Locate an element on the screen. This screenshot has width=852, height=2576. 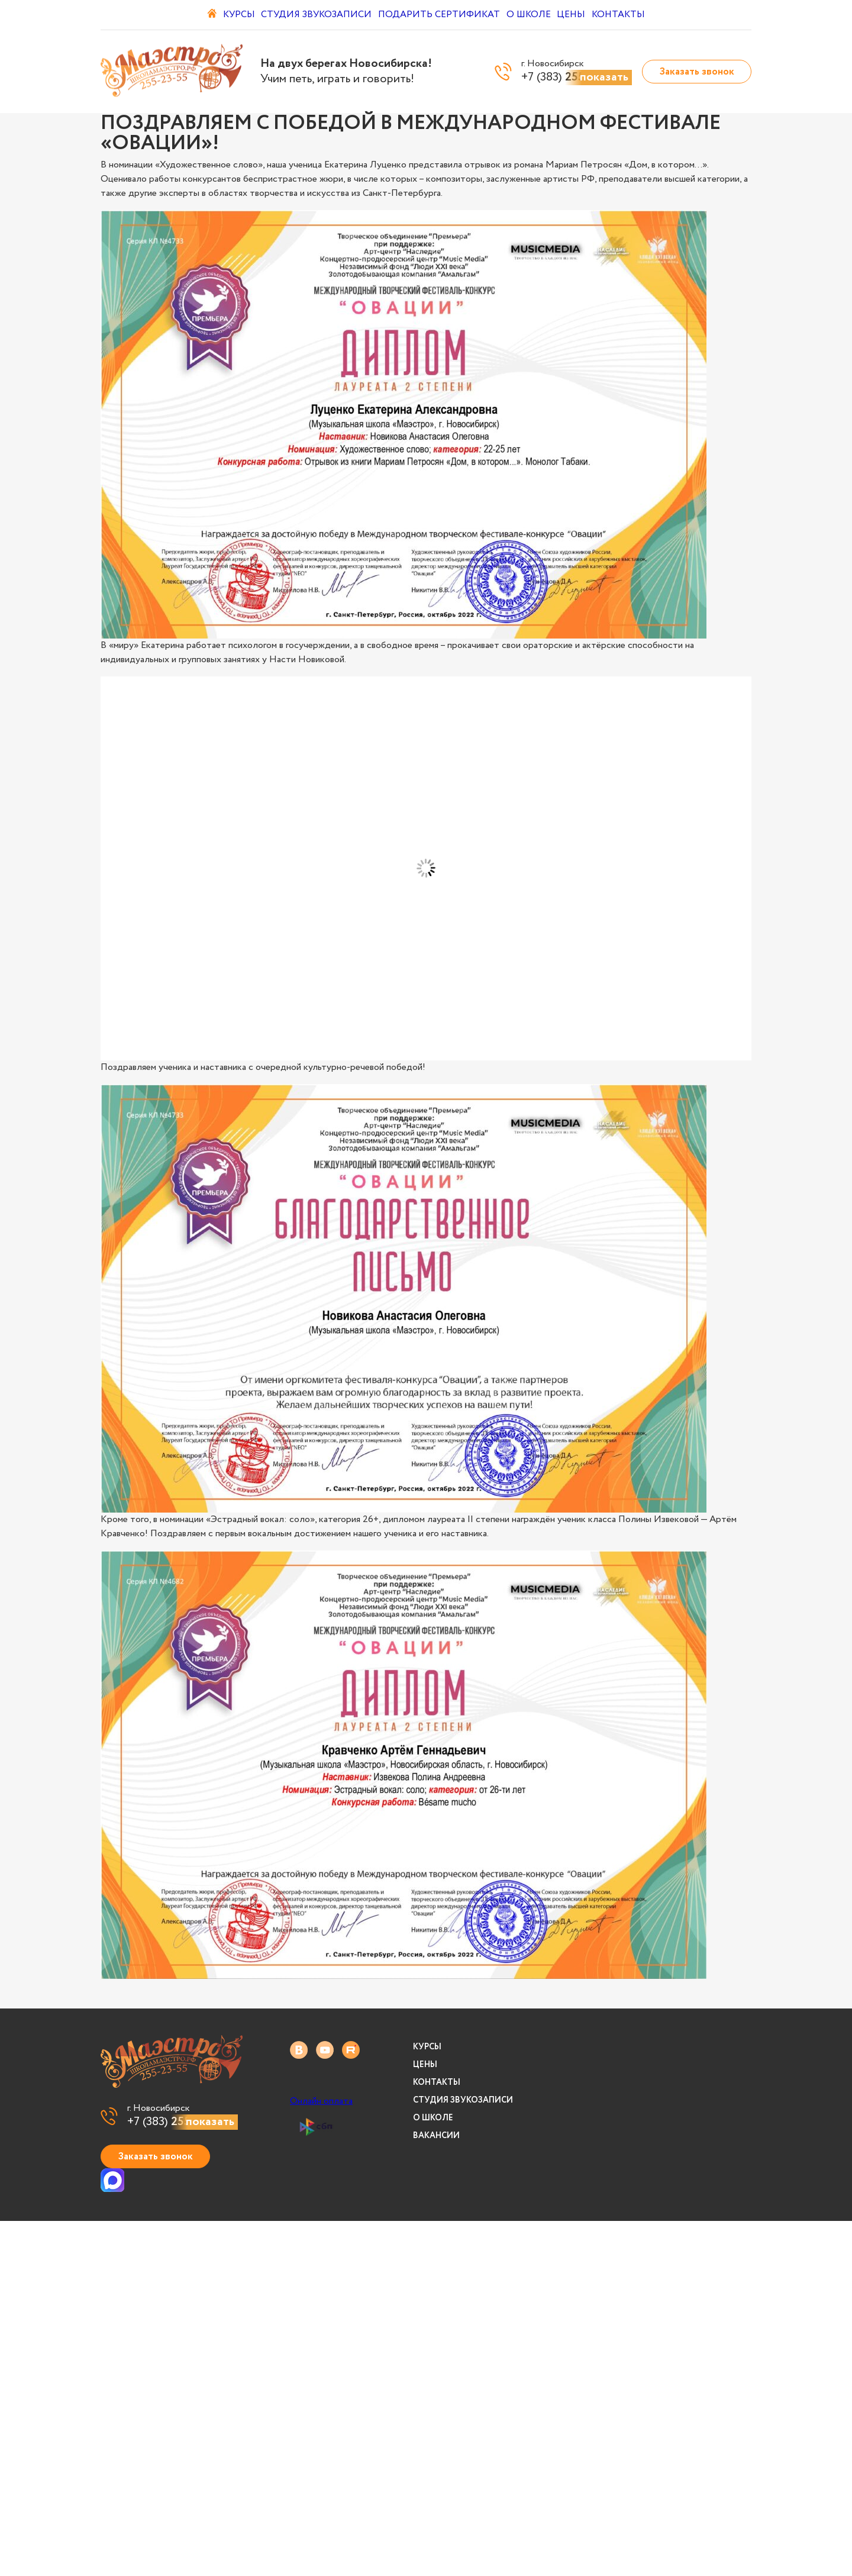
О школе is located at coordinates (533, 15).